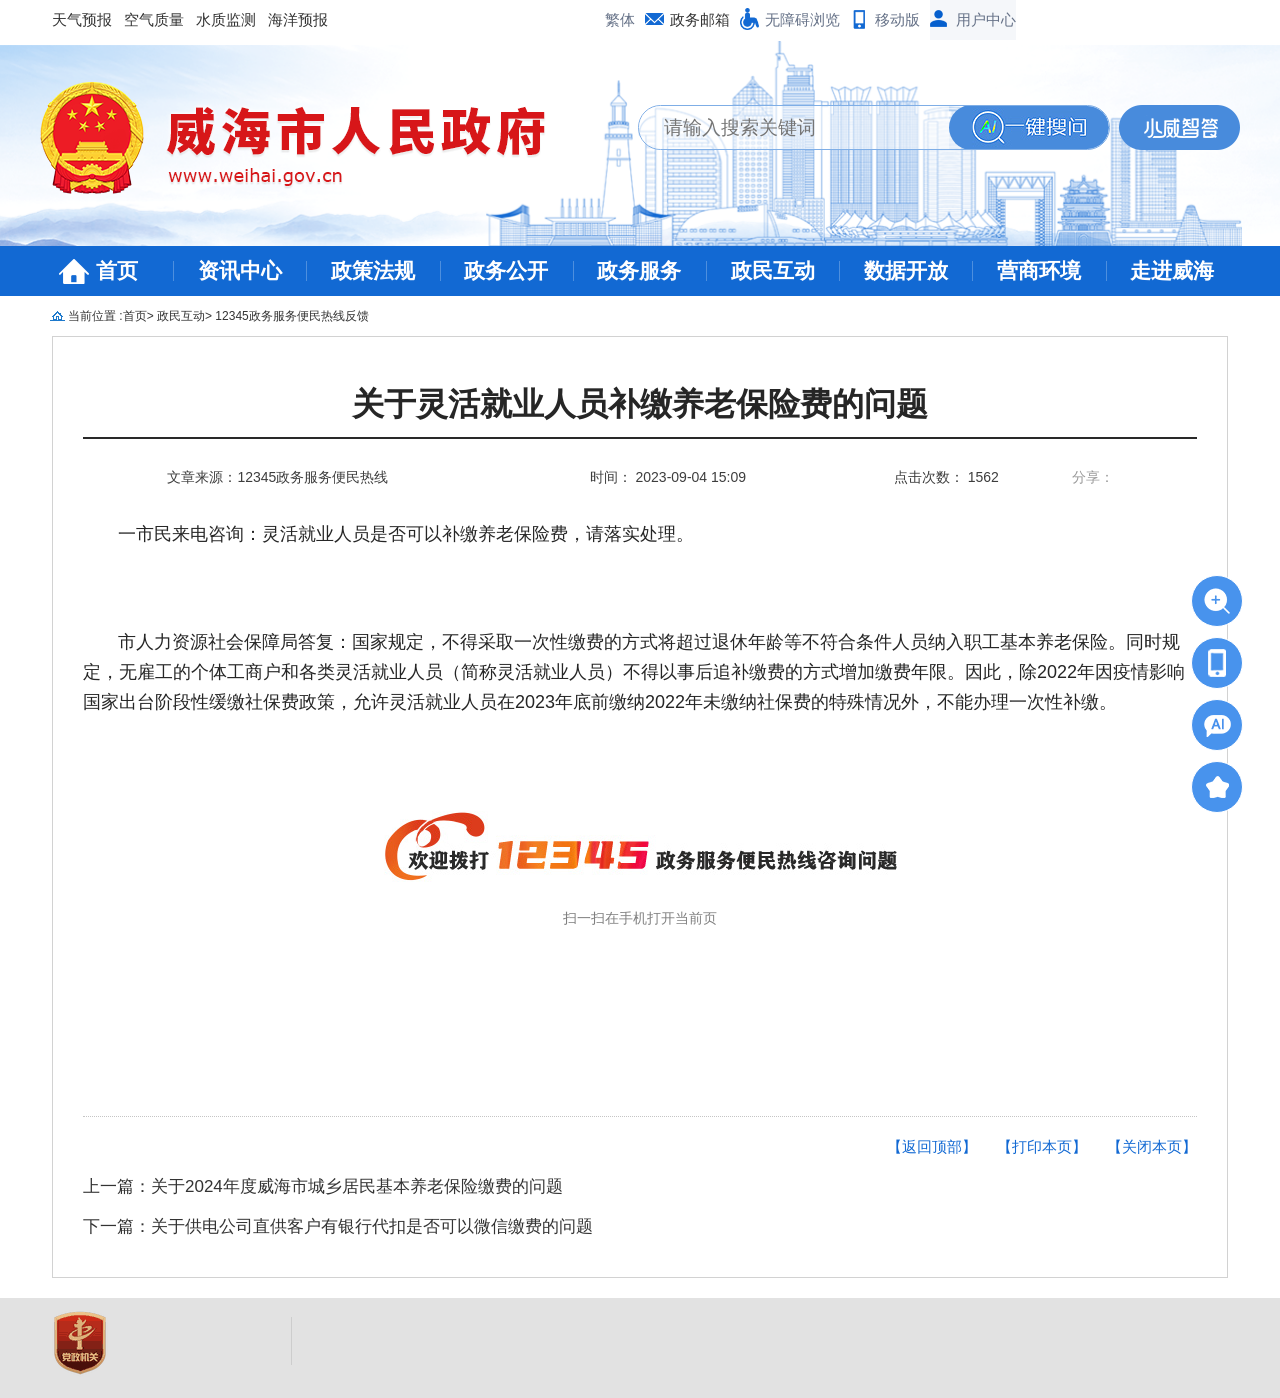 This screenshot has width=1280, height=1398. I want to click on 点击次数： 1562, so click(946, 477).